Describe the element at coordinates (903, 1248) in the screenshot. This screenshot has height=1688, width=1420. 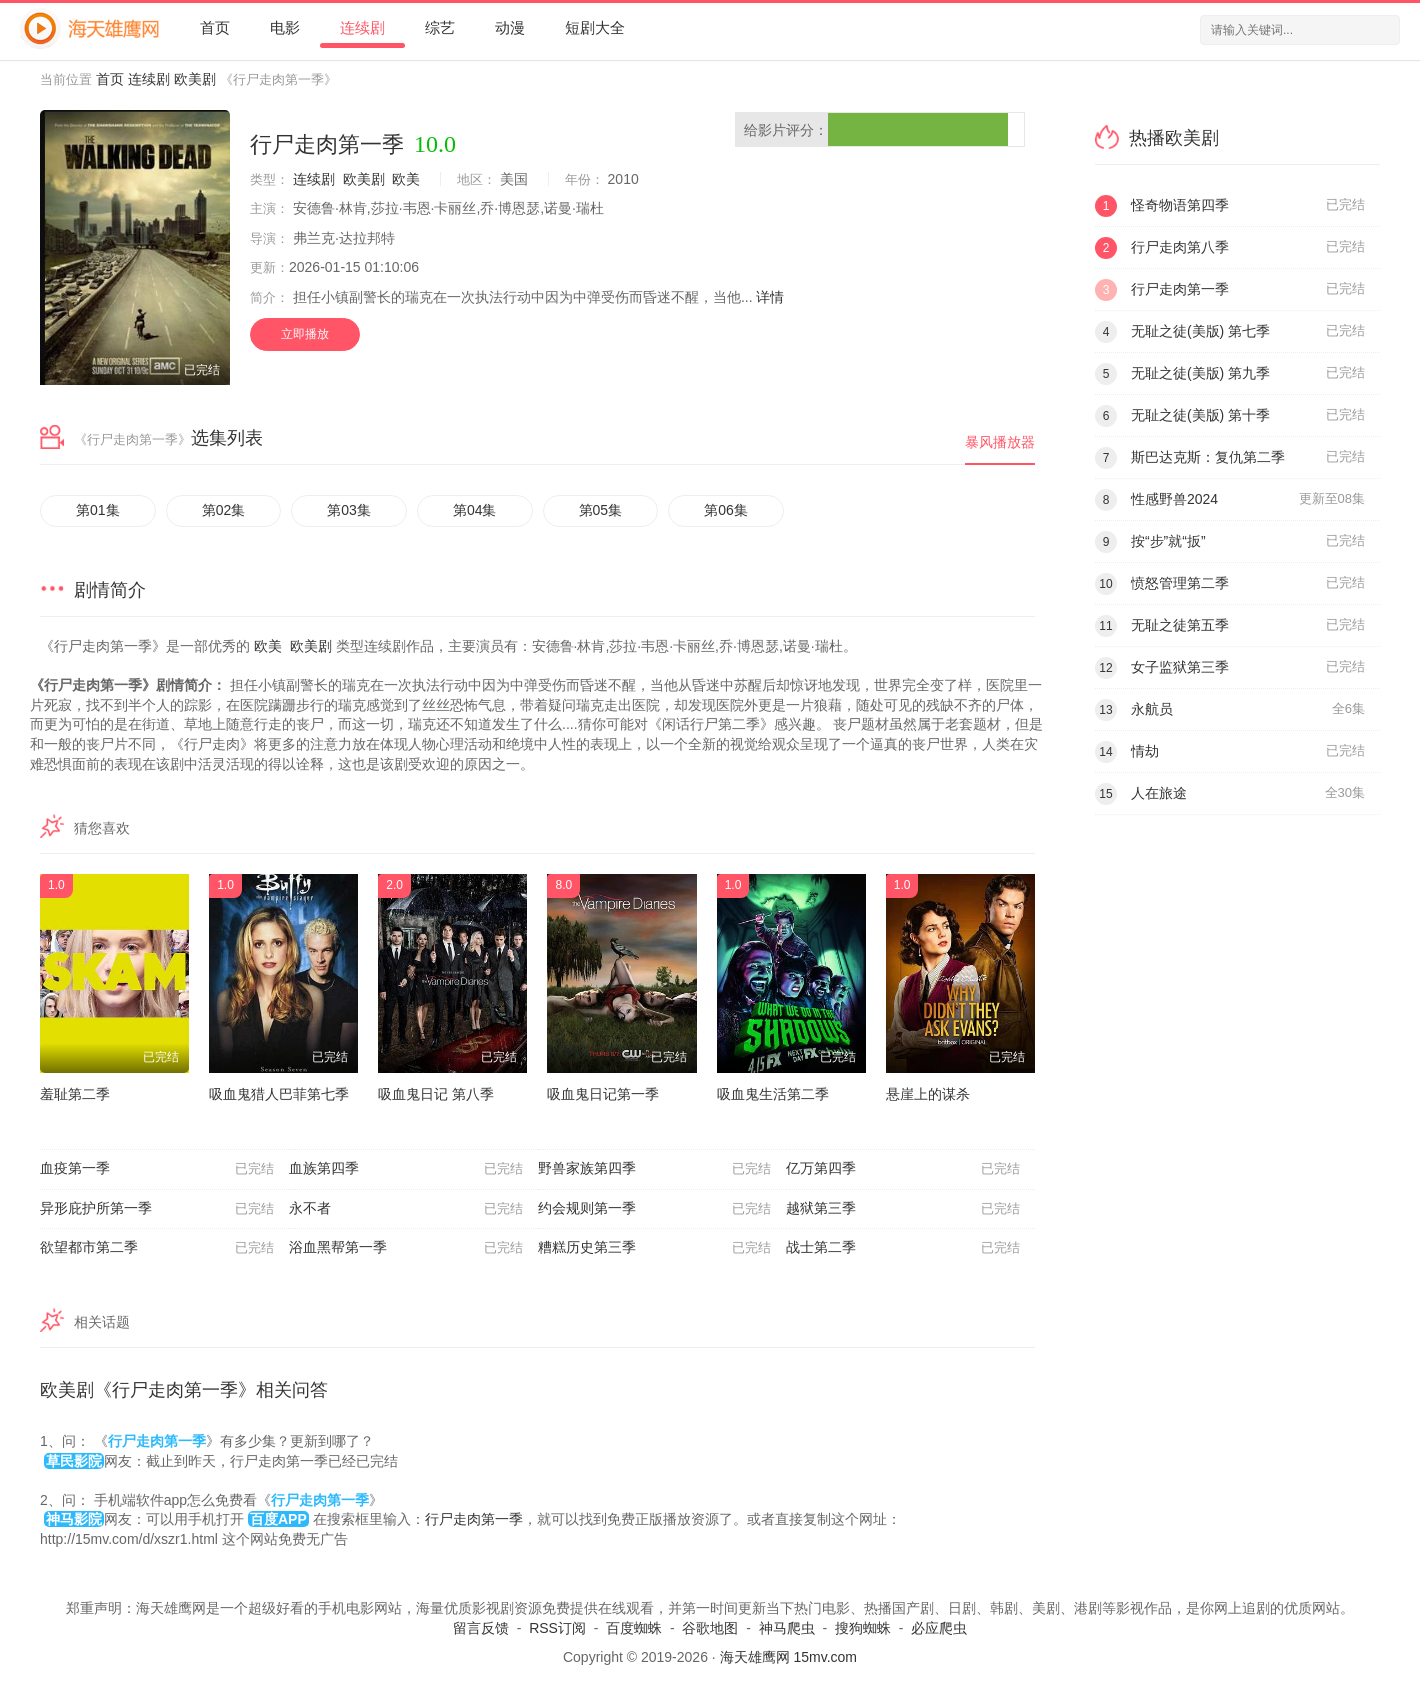
I see `战士第二季` at that location.